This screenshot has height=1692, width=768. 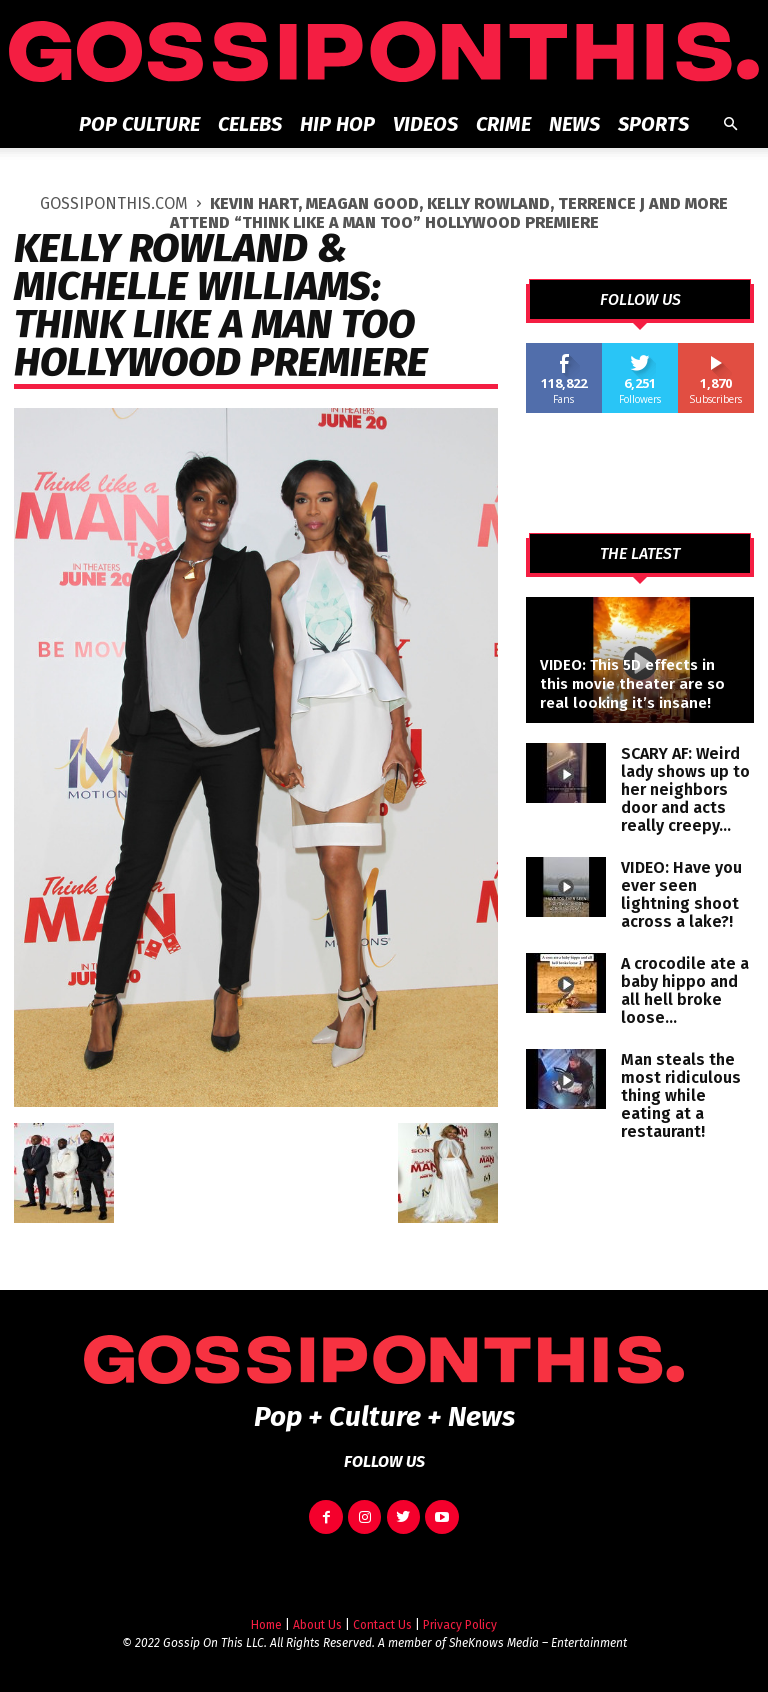 I want to click on SheKnows Media – Entertainment, so click(x=538, y=1643).